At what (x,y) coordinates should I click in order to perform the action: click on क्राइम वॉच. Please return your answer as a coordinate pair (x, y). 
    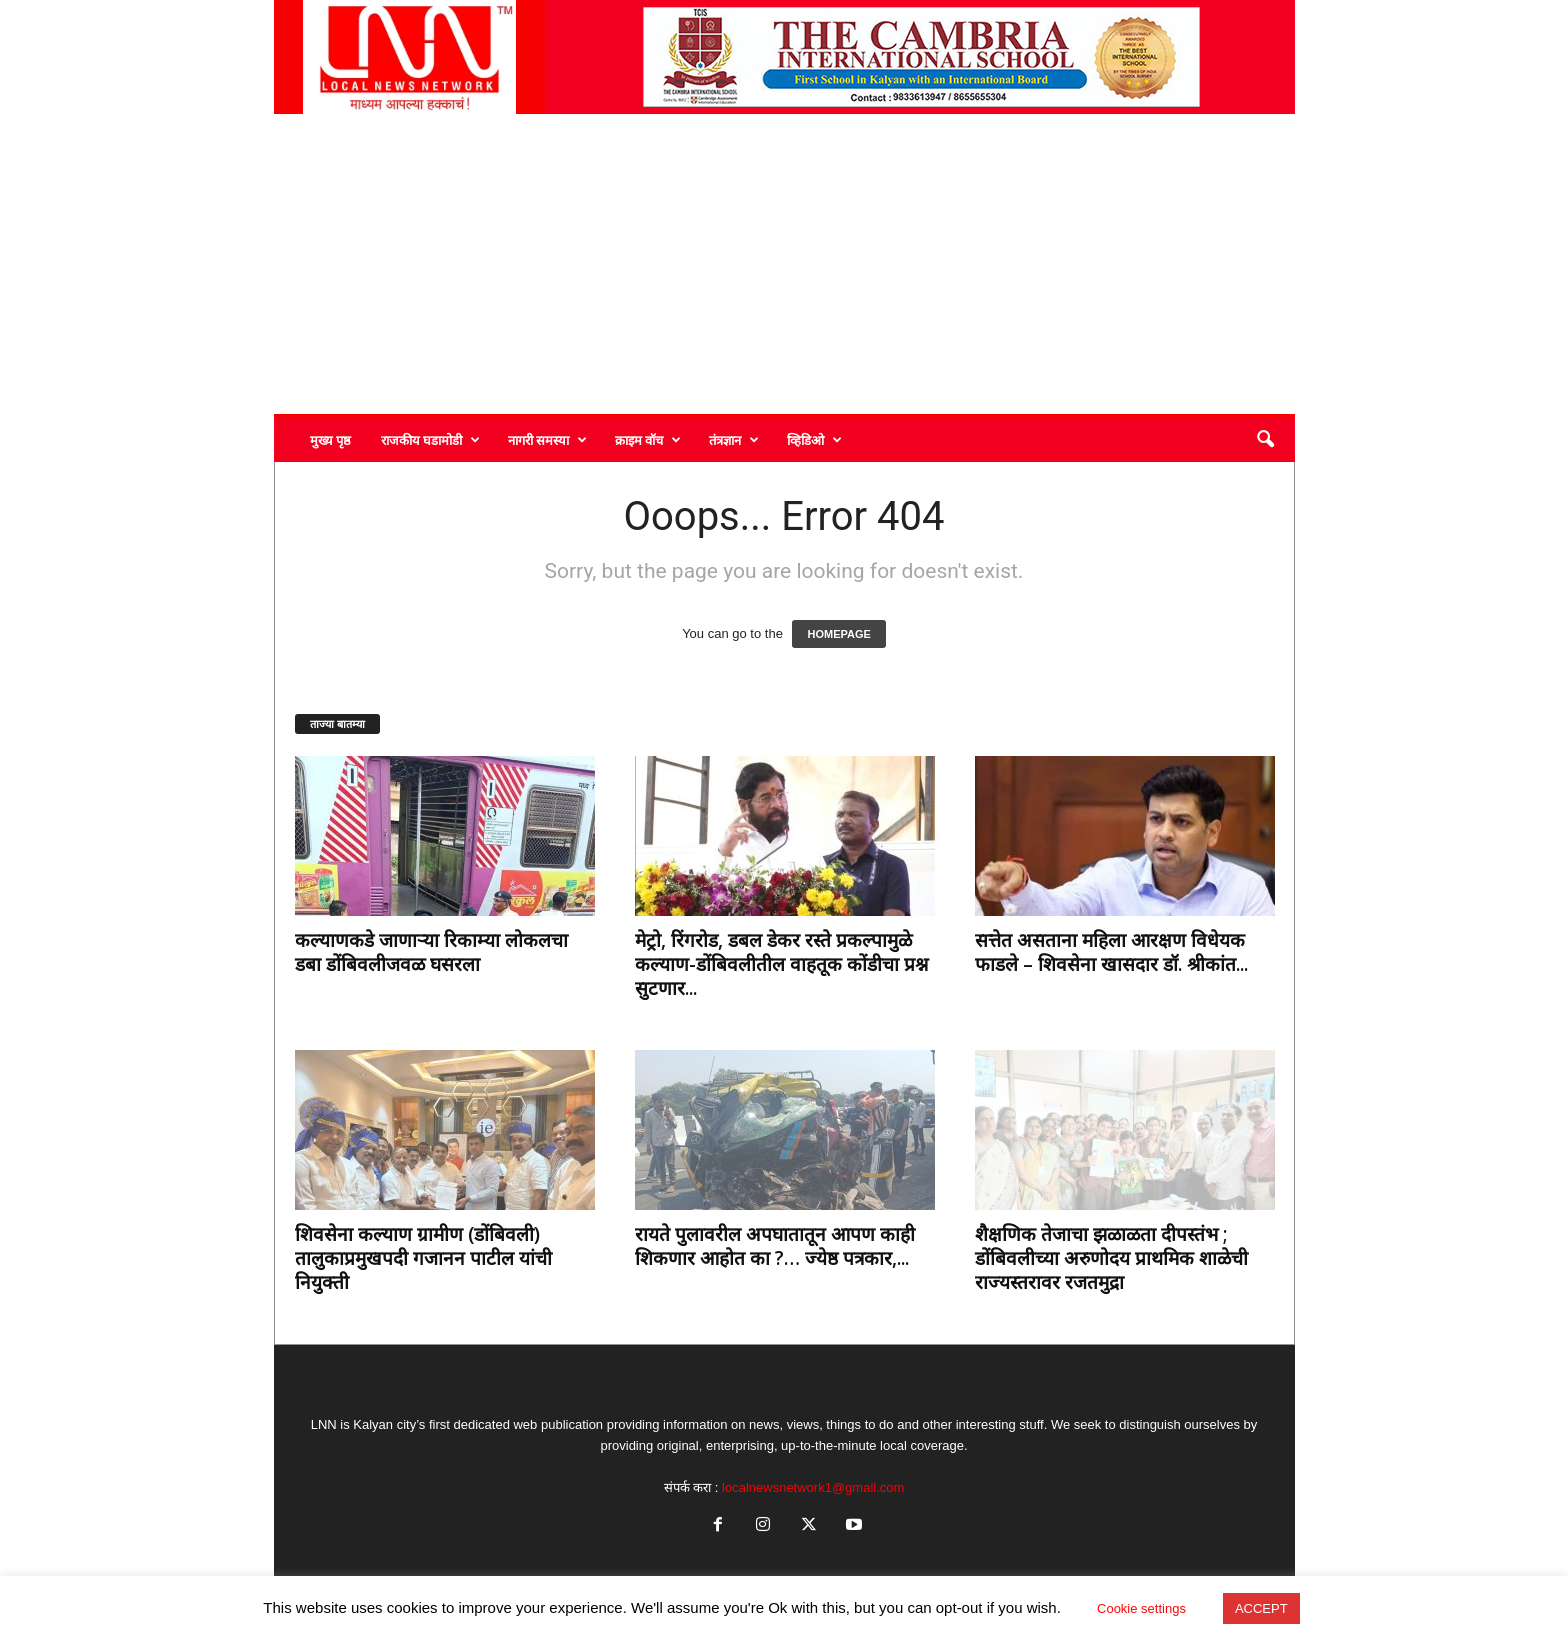
    Looking at the image, I should click on (648, 440).